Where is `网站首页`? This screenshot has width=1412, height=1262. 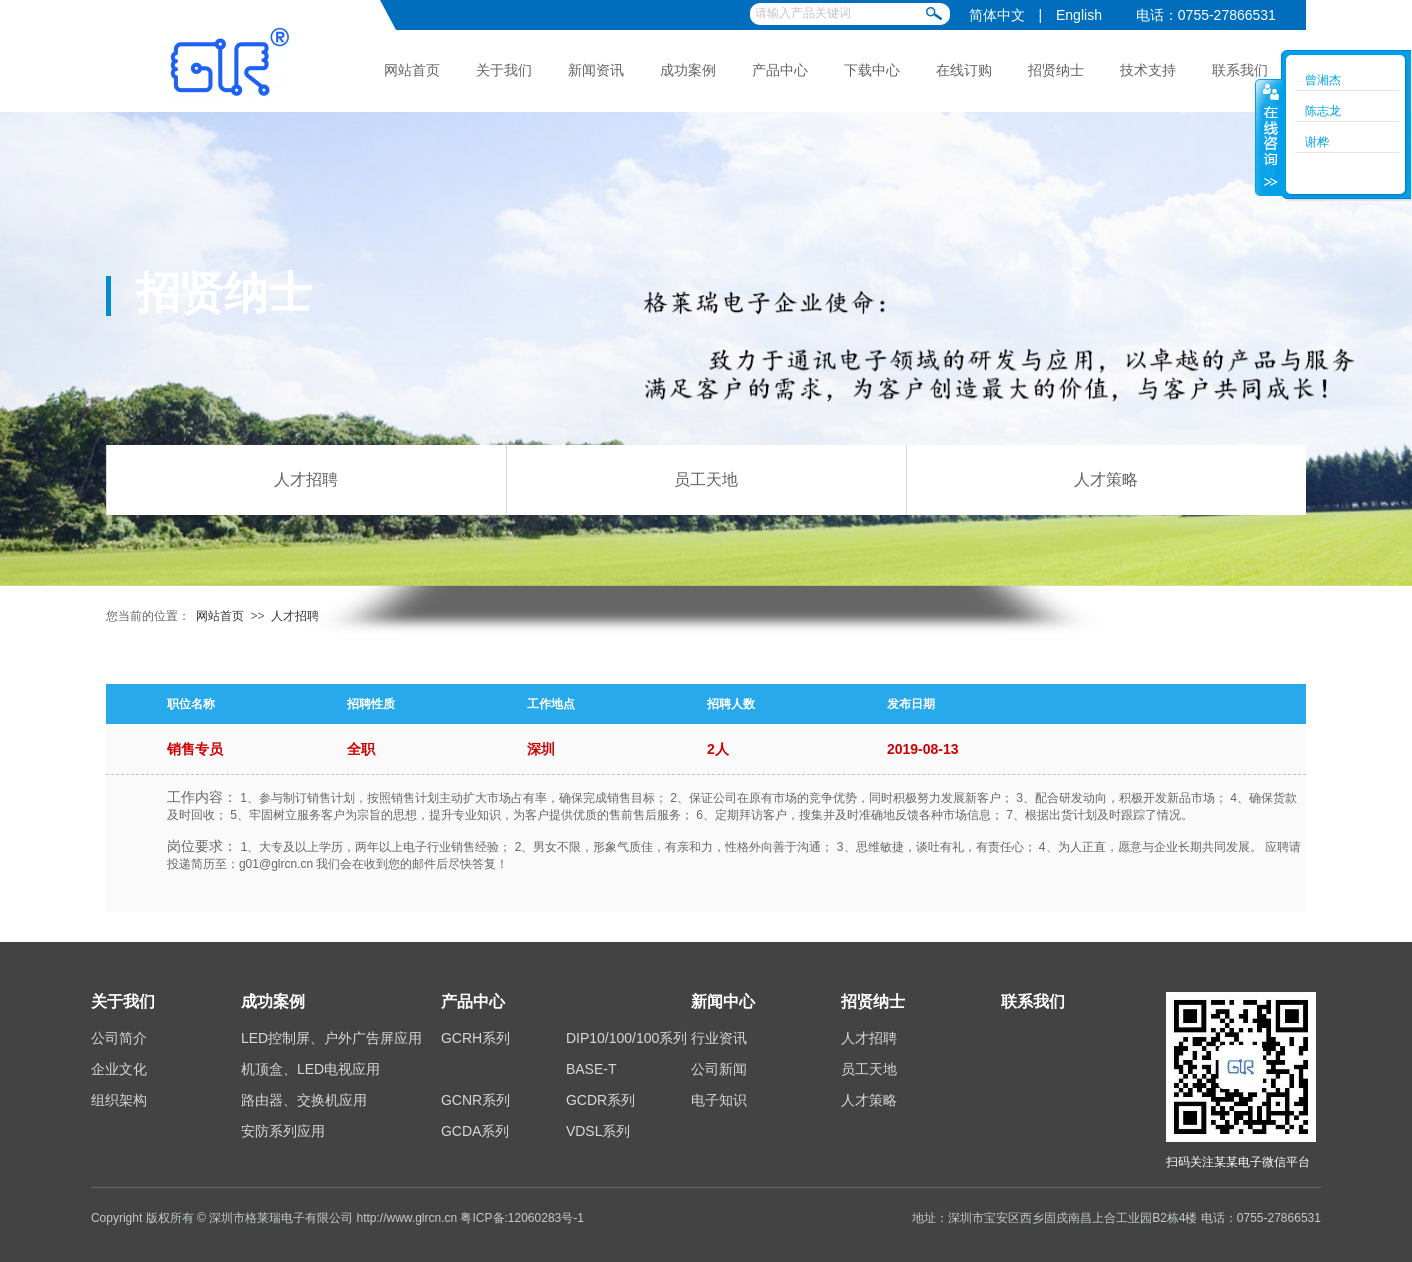 网站首页 is located at coordinates (412, 70).